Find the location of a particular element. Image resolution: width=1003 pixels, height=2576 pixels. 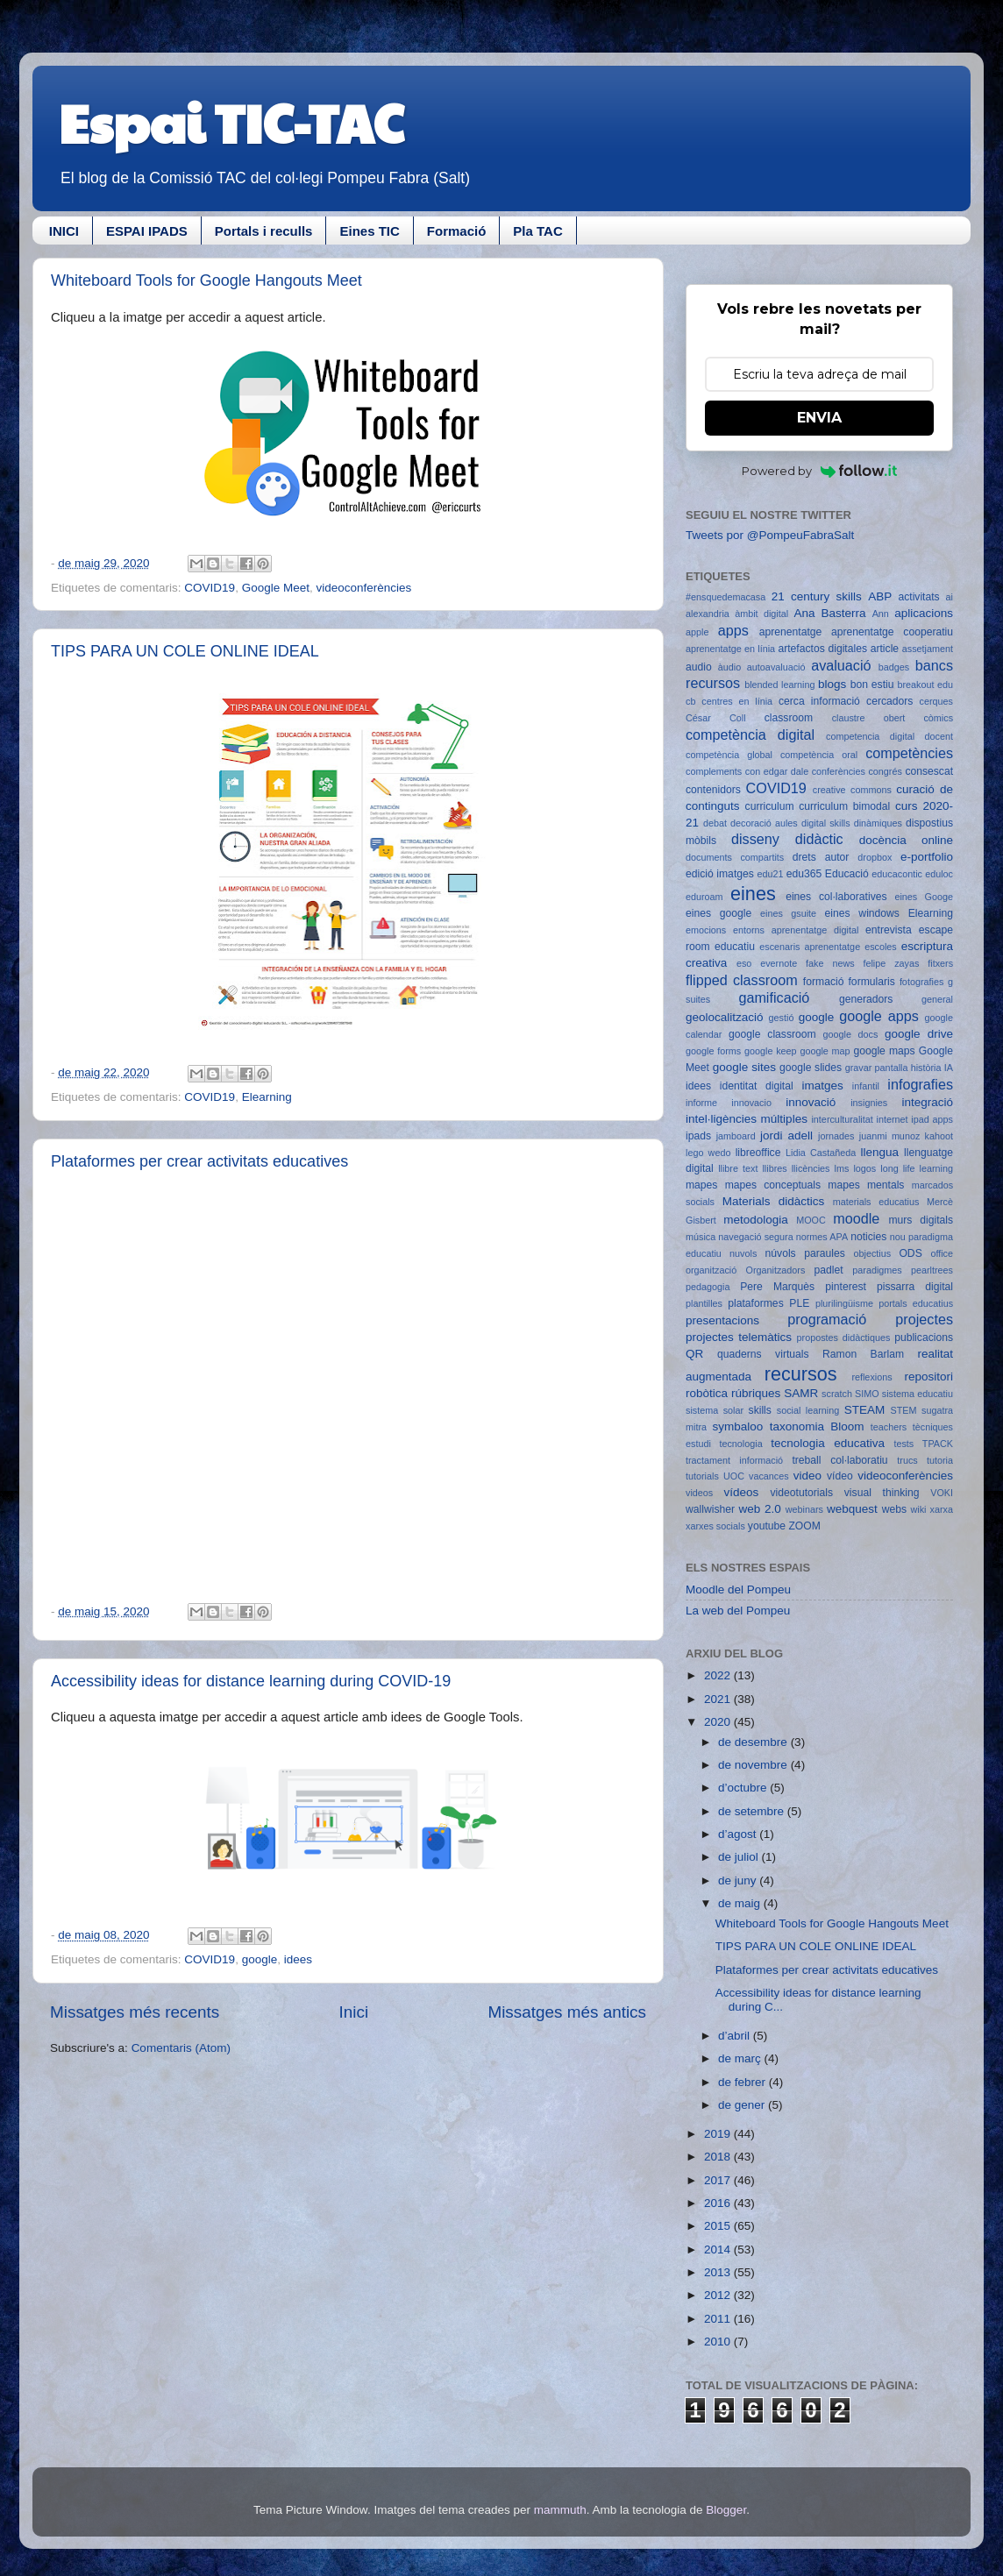

cercadors is located at coordinates (889, 701).